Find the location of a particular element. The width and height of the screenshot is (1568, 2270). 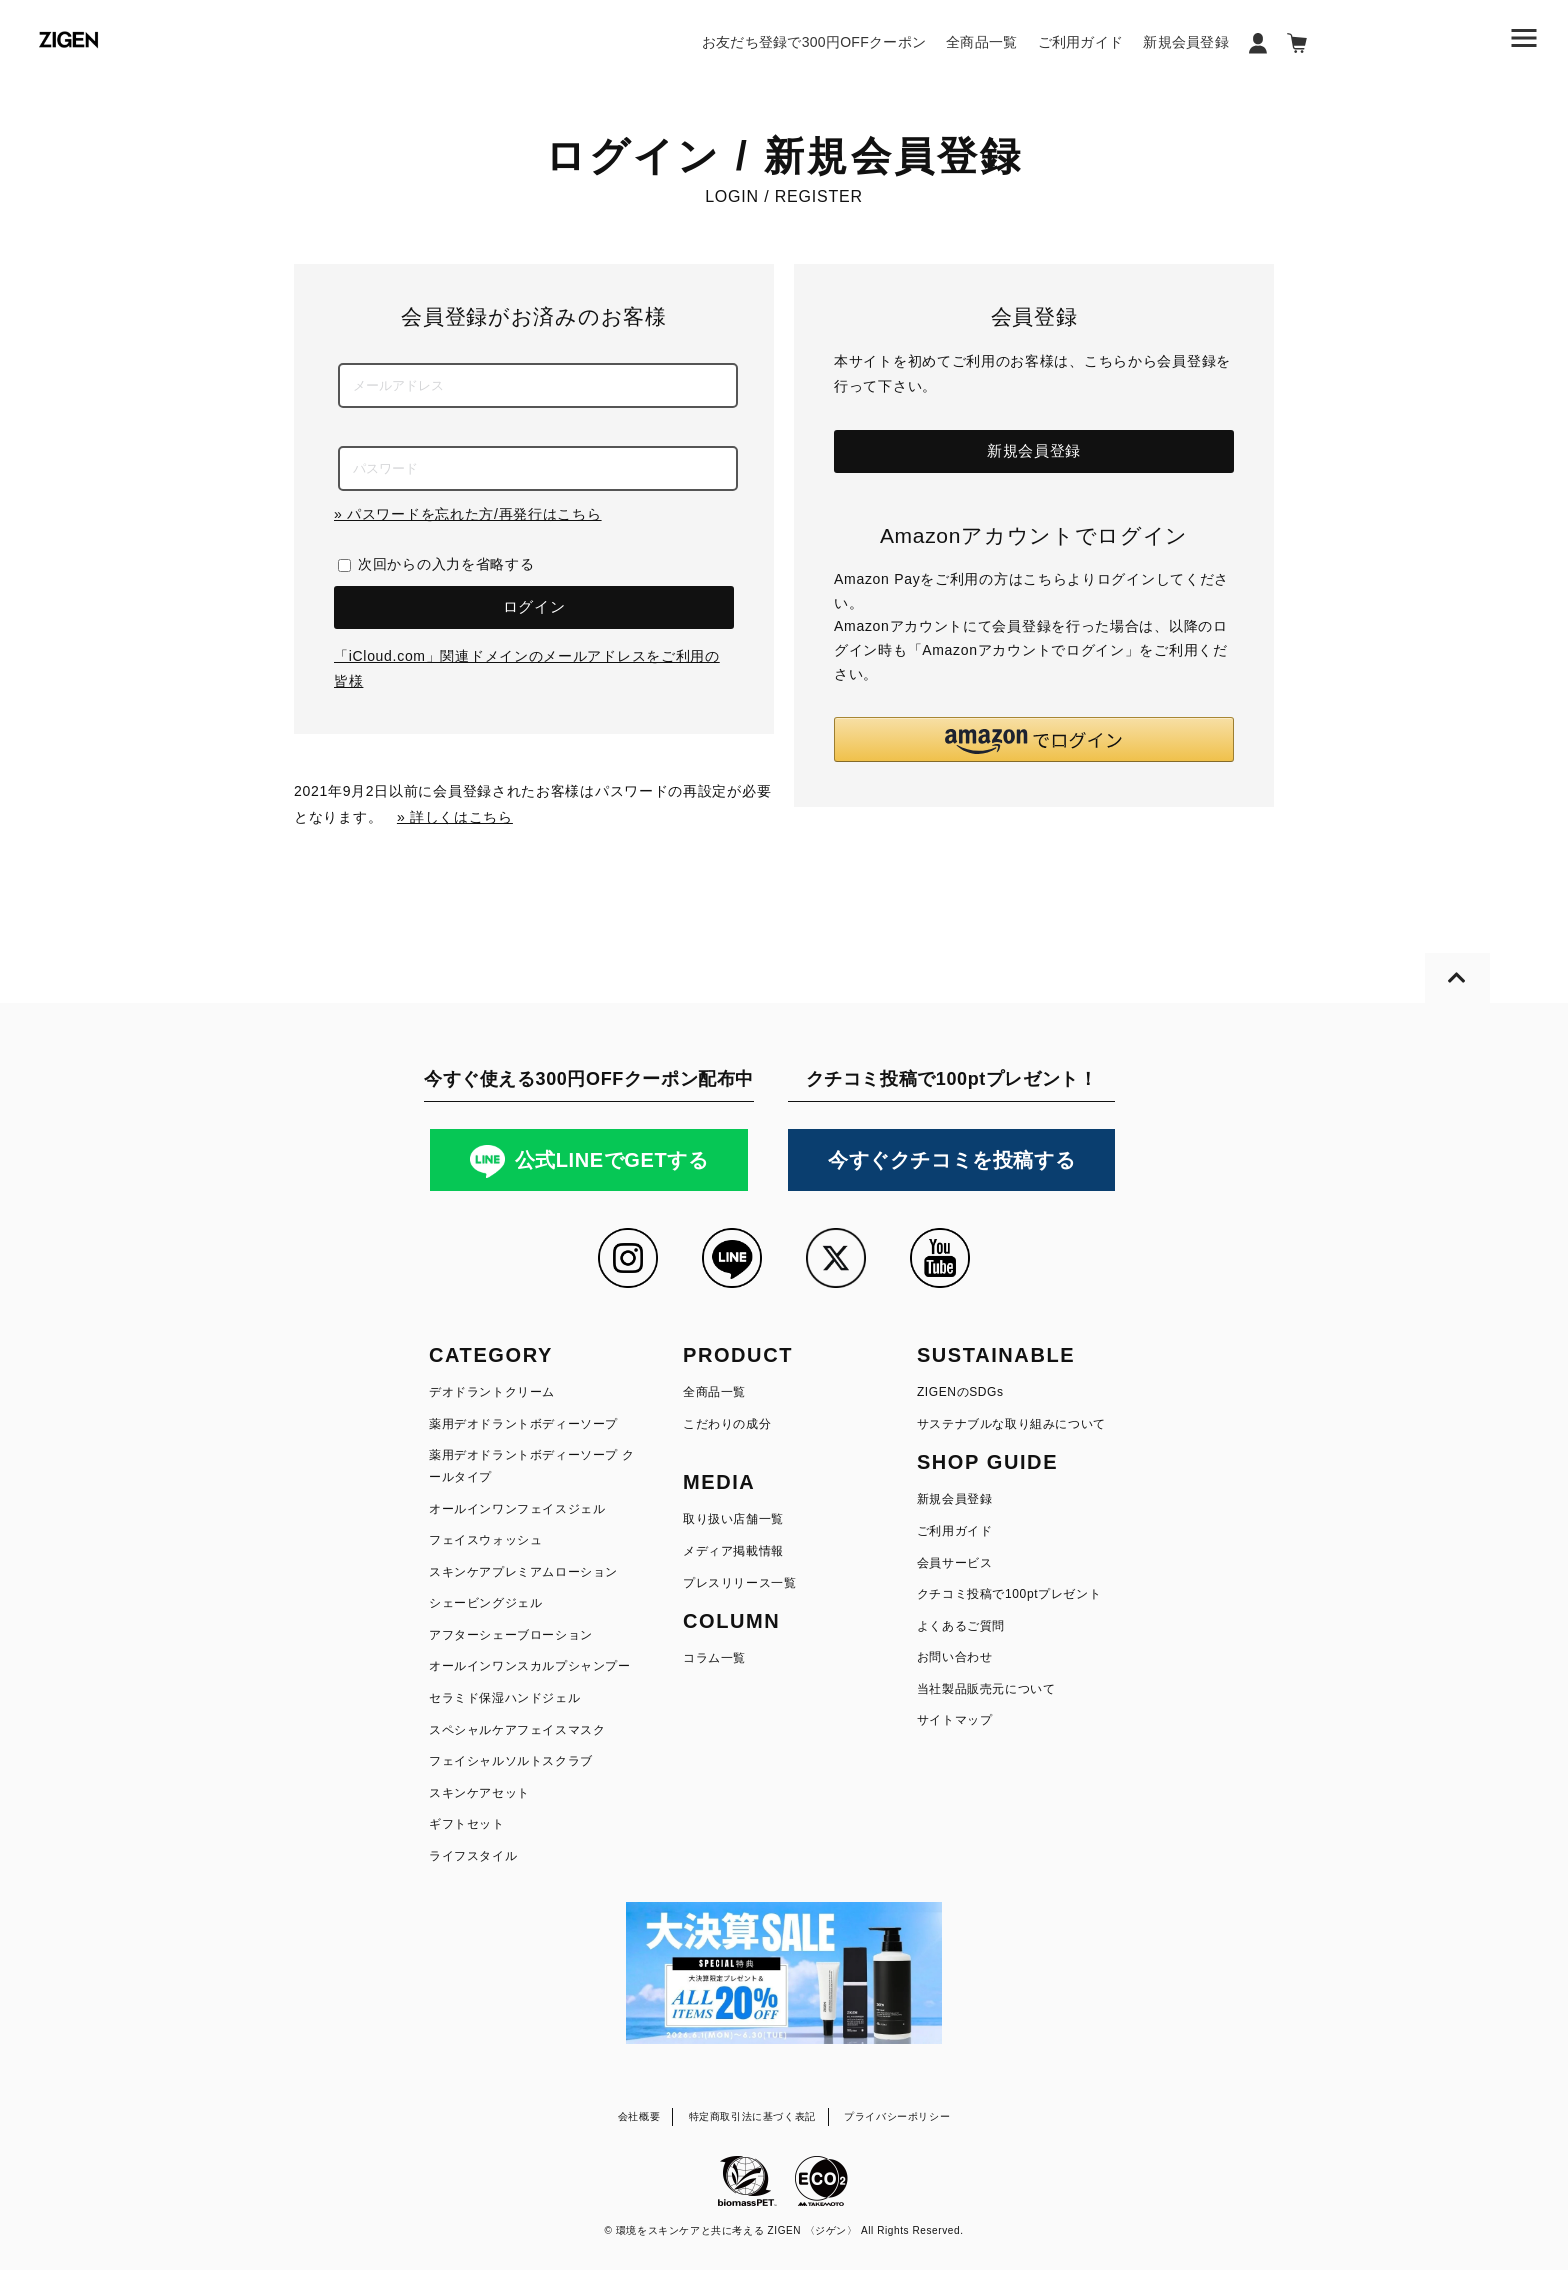

オールインワンスカルプシャンプー is located at coordinates (530, 1666).